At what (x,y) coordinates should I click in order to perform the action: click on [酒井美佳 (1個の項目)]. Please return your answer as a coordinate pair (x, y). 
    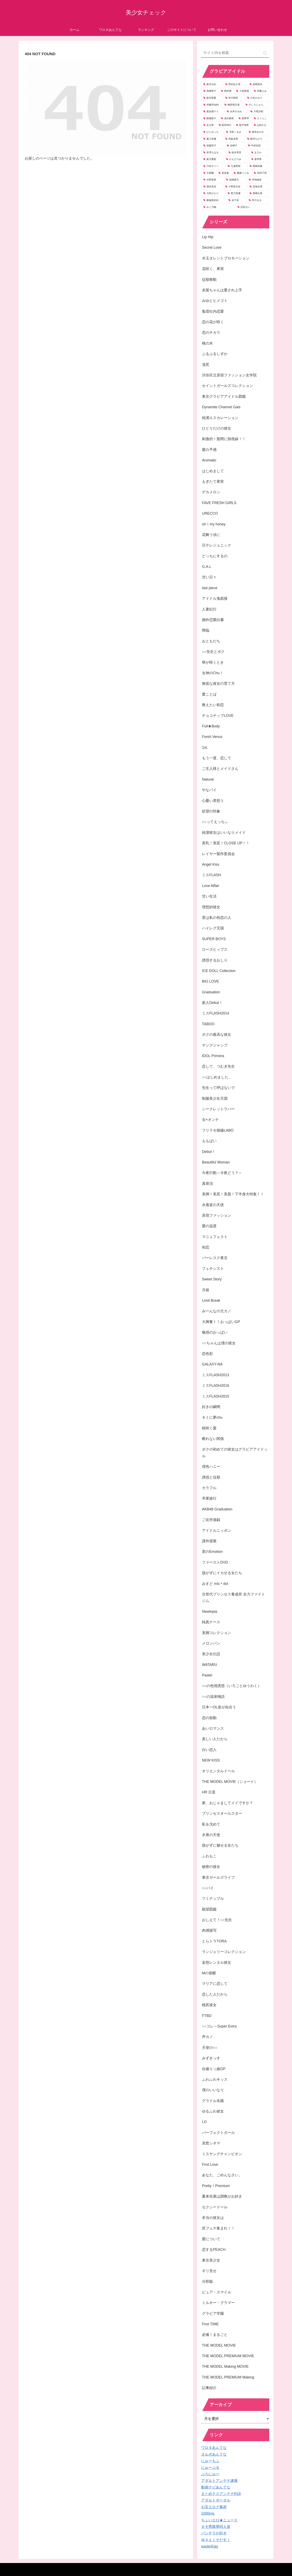
    Looking at the image, I should click on (212, 187).